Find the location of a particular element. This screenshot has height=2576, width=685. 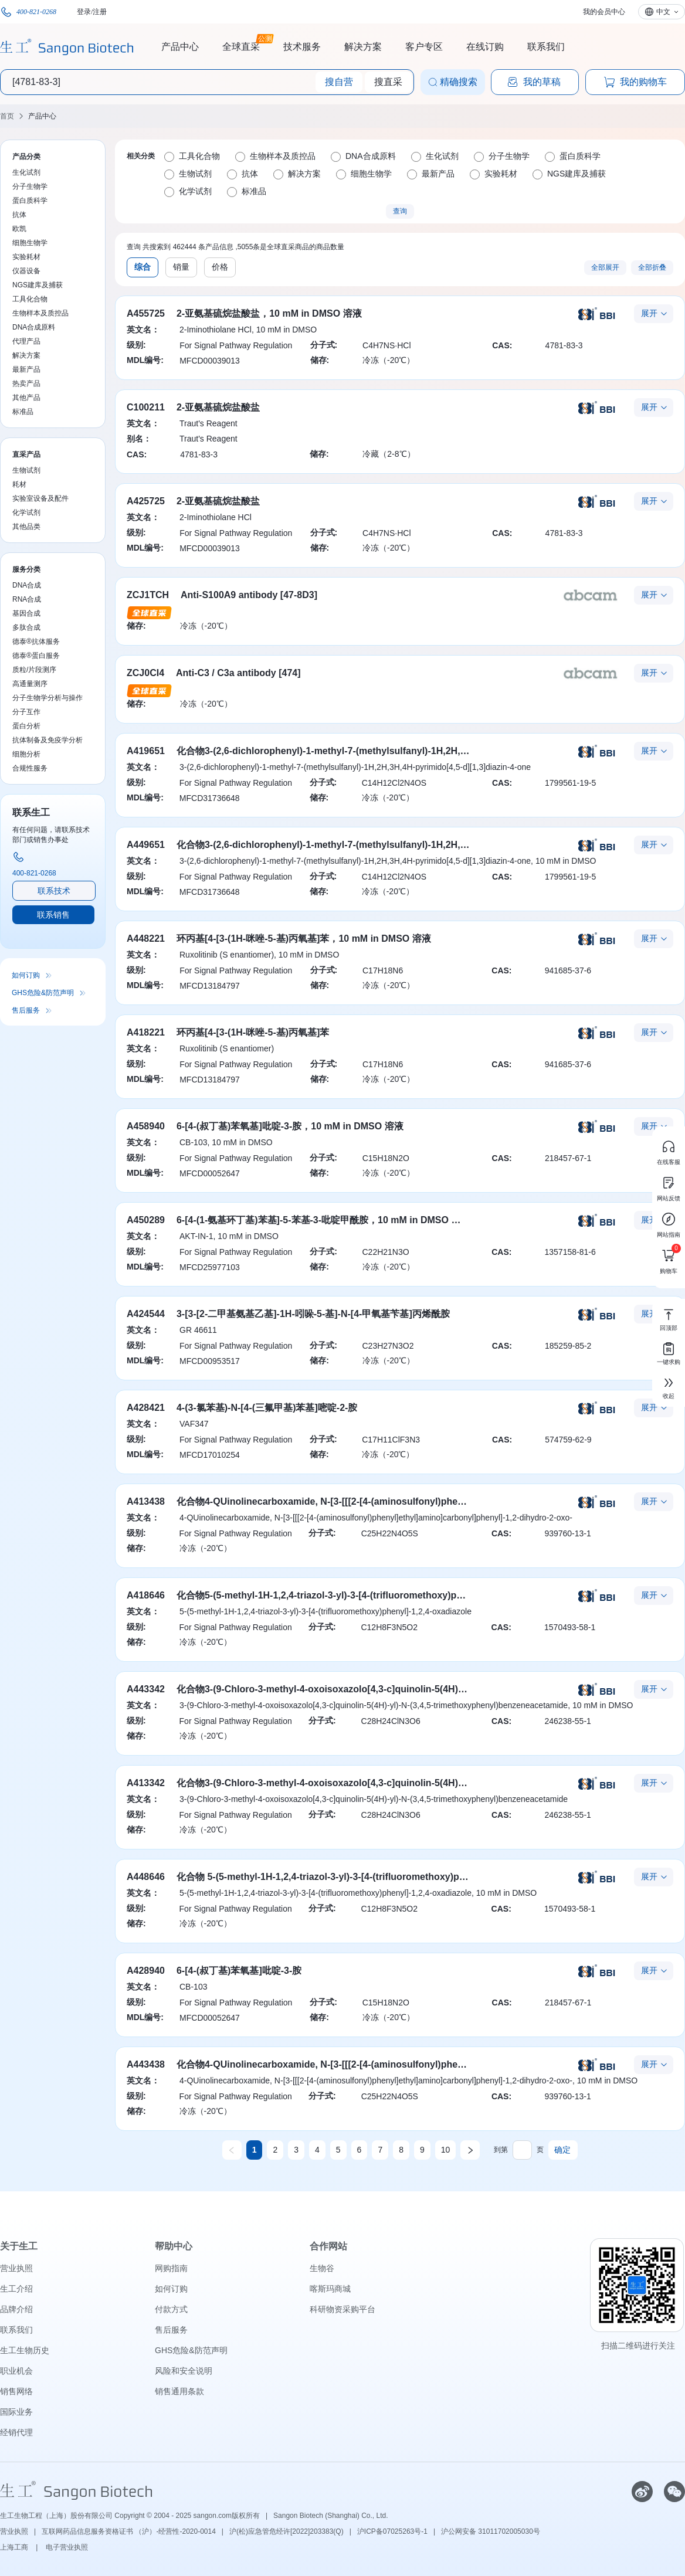

生化试剂 is located at coordinates (26, 172).